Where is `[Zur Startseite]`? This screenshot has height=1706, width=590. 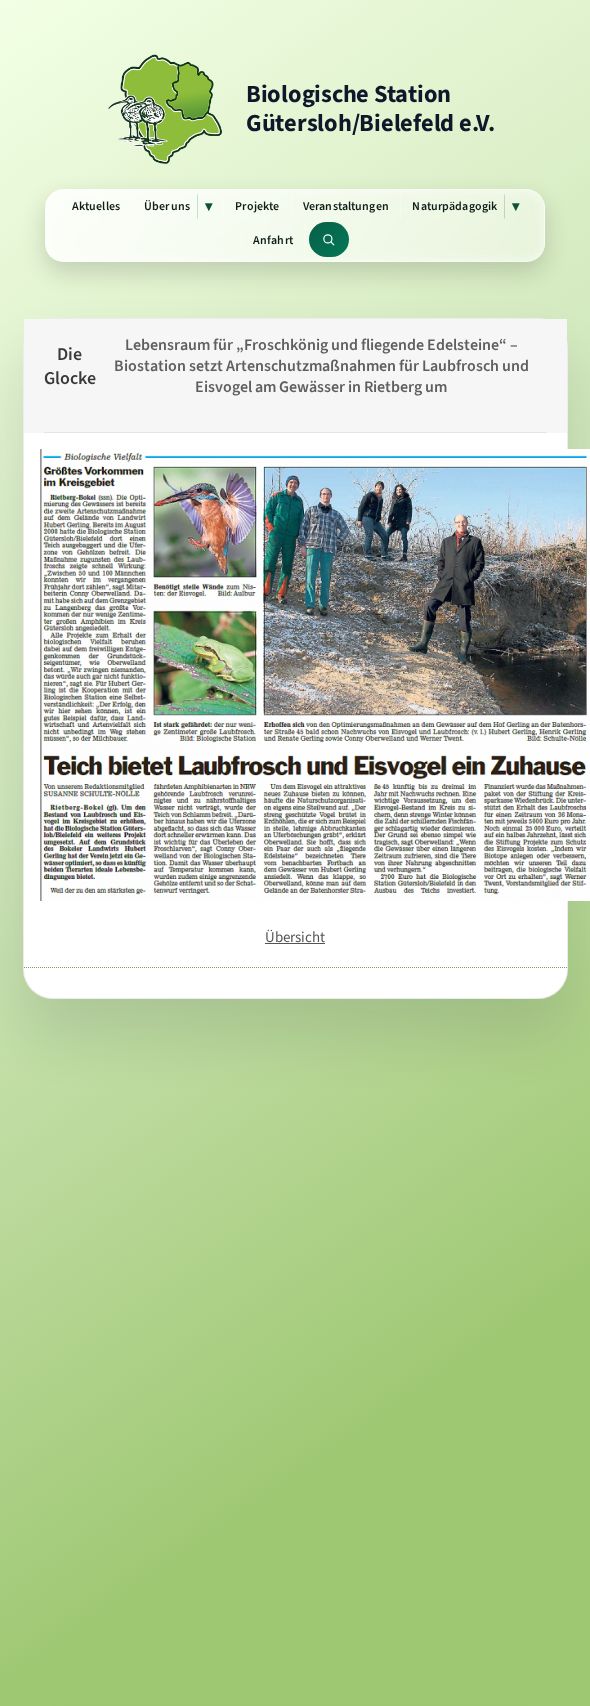
[Zur Startseite] is located at coordinates (295, 109).